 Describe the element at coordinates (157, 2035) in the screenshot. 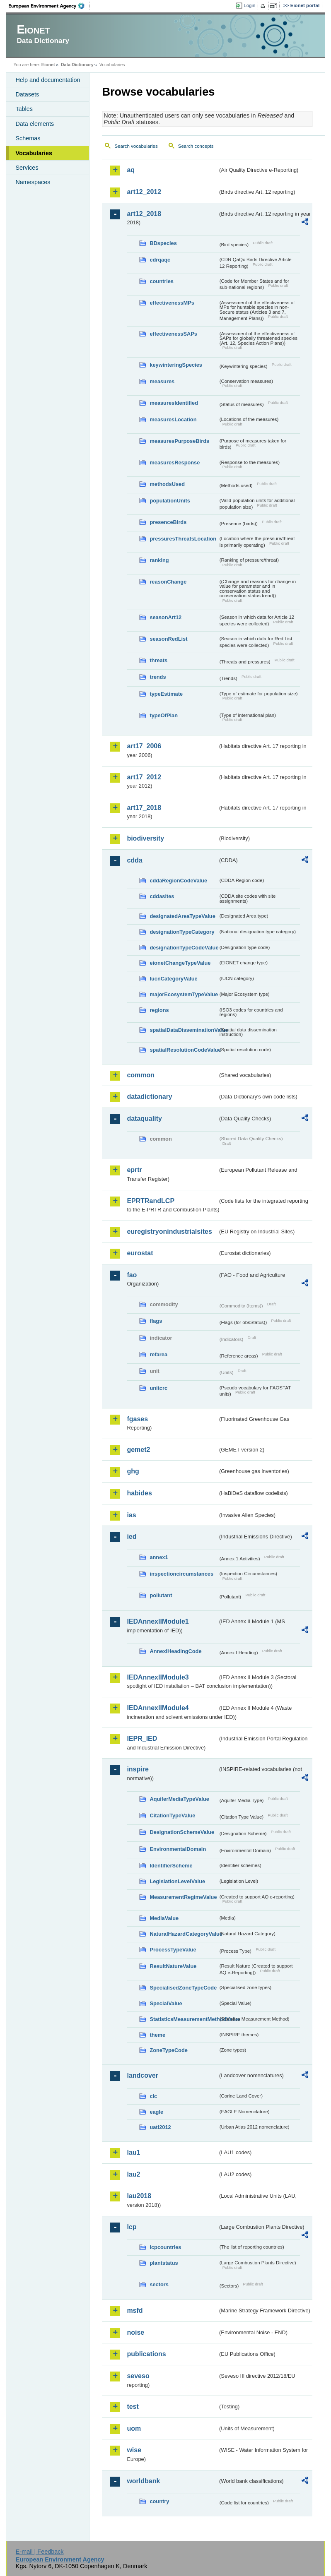

I see `theme` at that location.